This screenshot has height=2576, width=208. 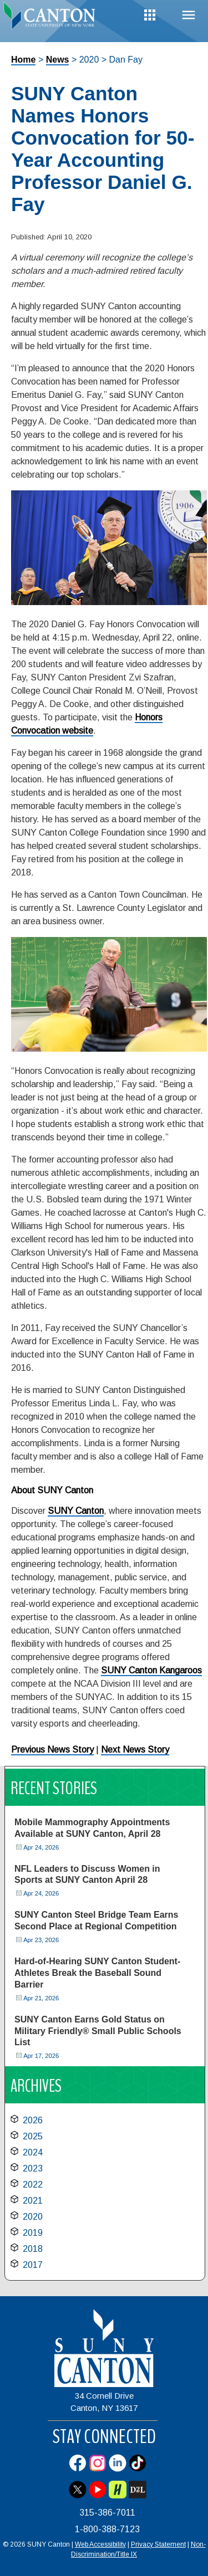 I want to click on Menu, so click(x=188, y=15).